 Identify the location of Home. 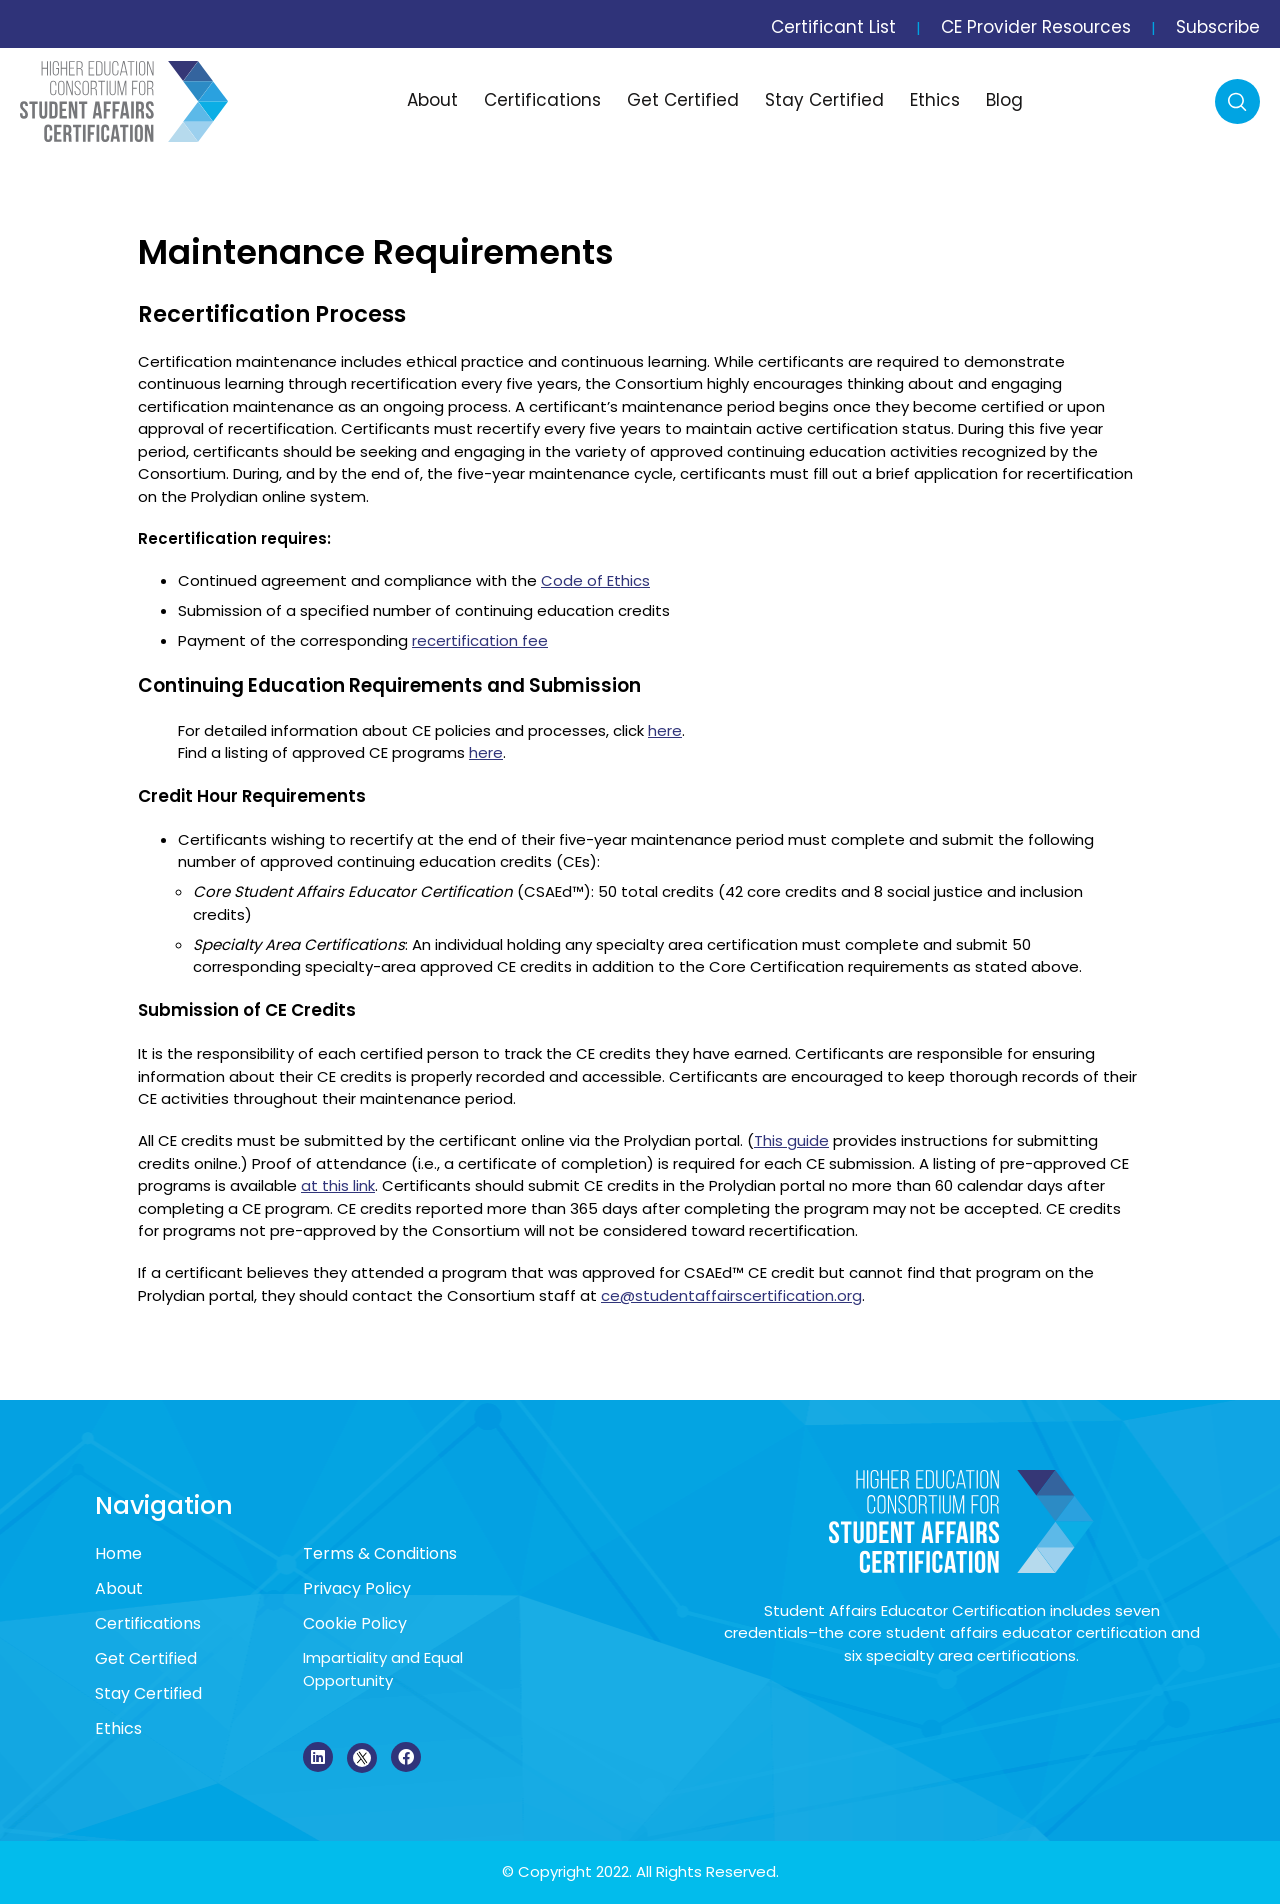
(118, 1553).